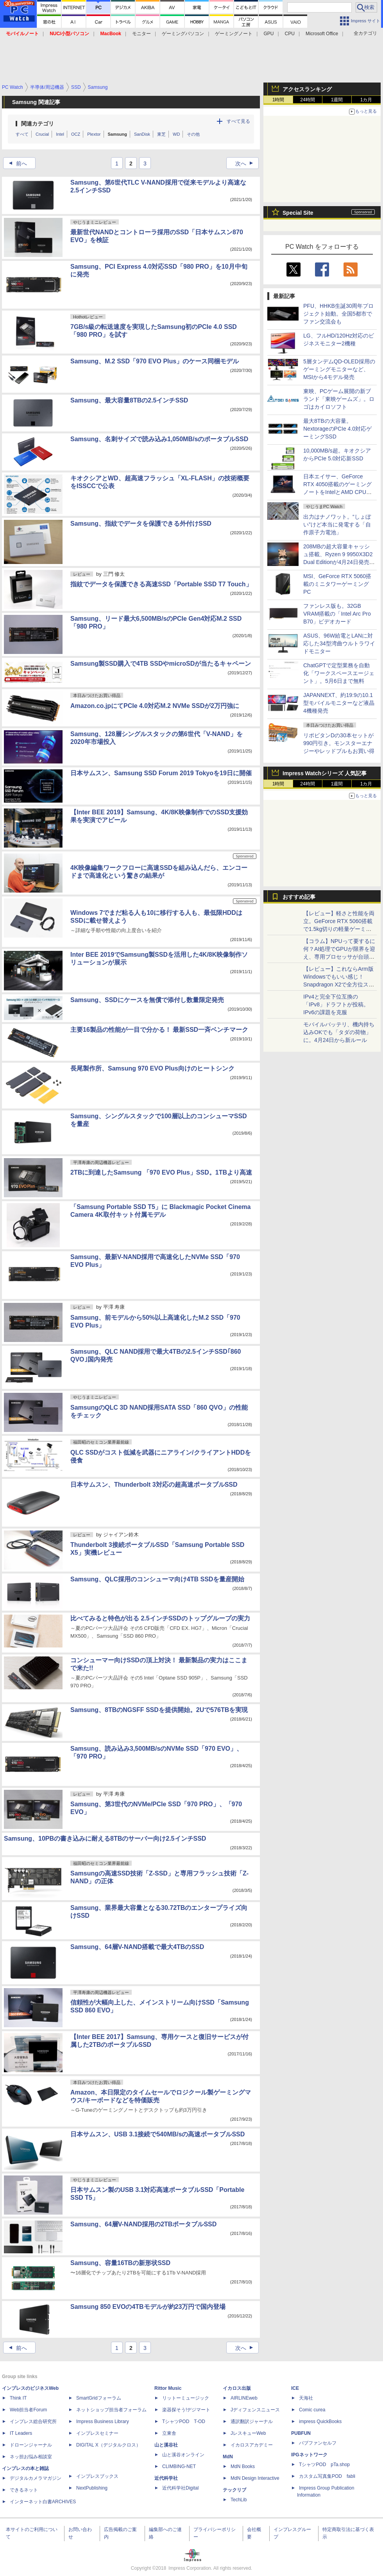  Describe the element at coordinates (111, 2410) in the screenshot. I see `ネットショップ担当者フォーラム` at that location.